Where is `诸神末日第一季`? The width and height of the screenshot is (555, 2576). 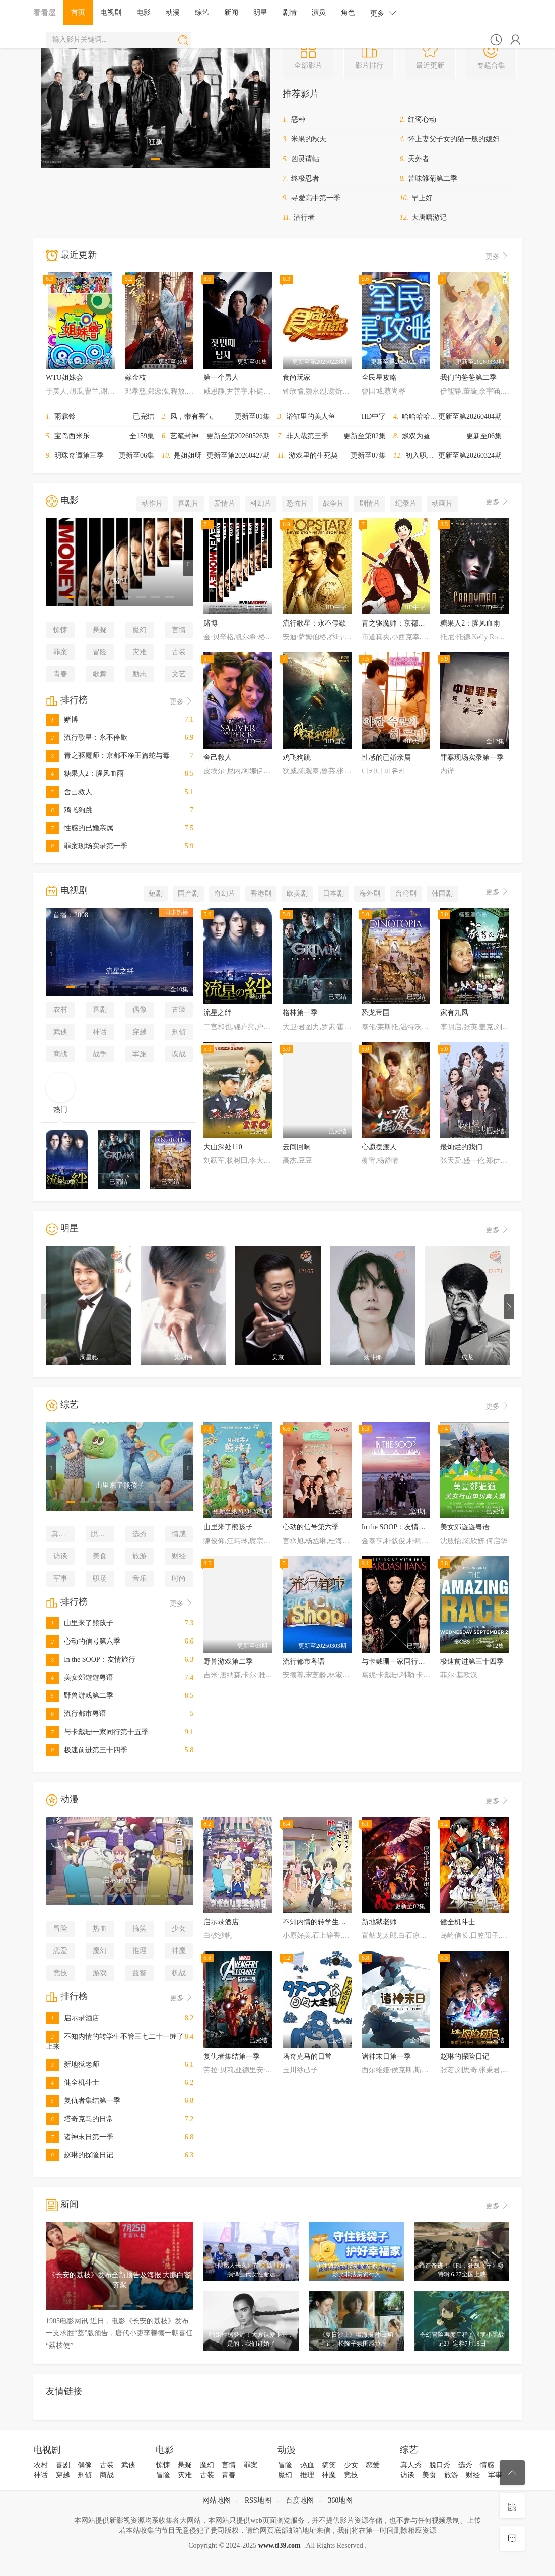 诸神末日第一季 is located at coordinates (79, 2137).